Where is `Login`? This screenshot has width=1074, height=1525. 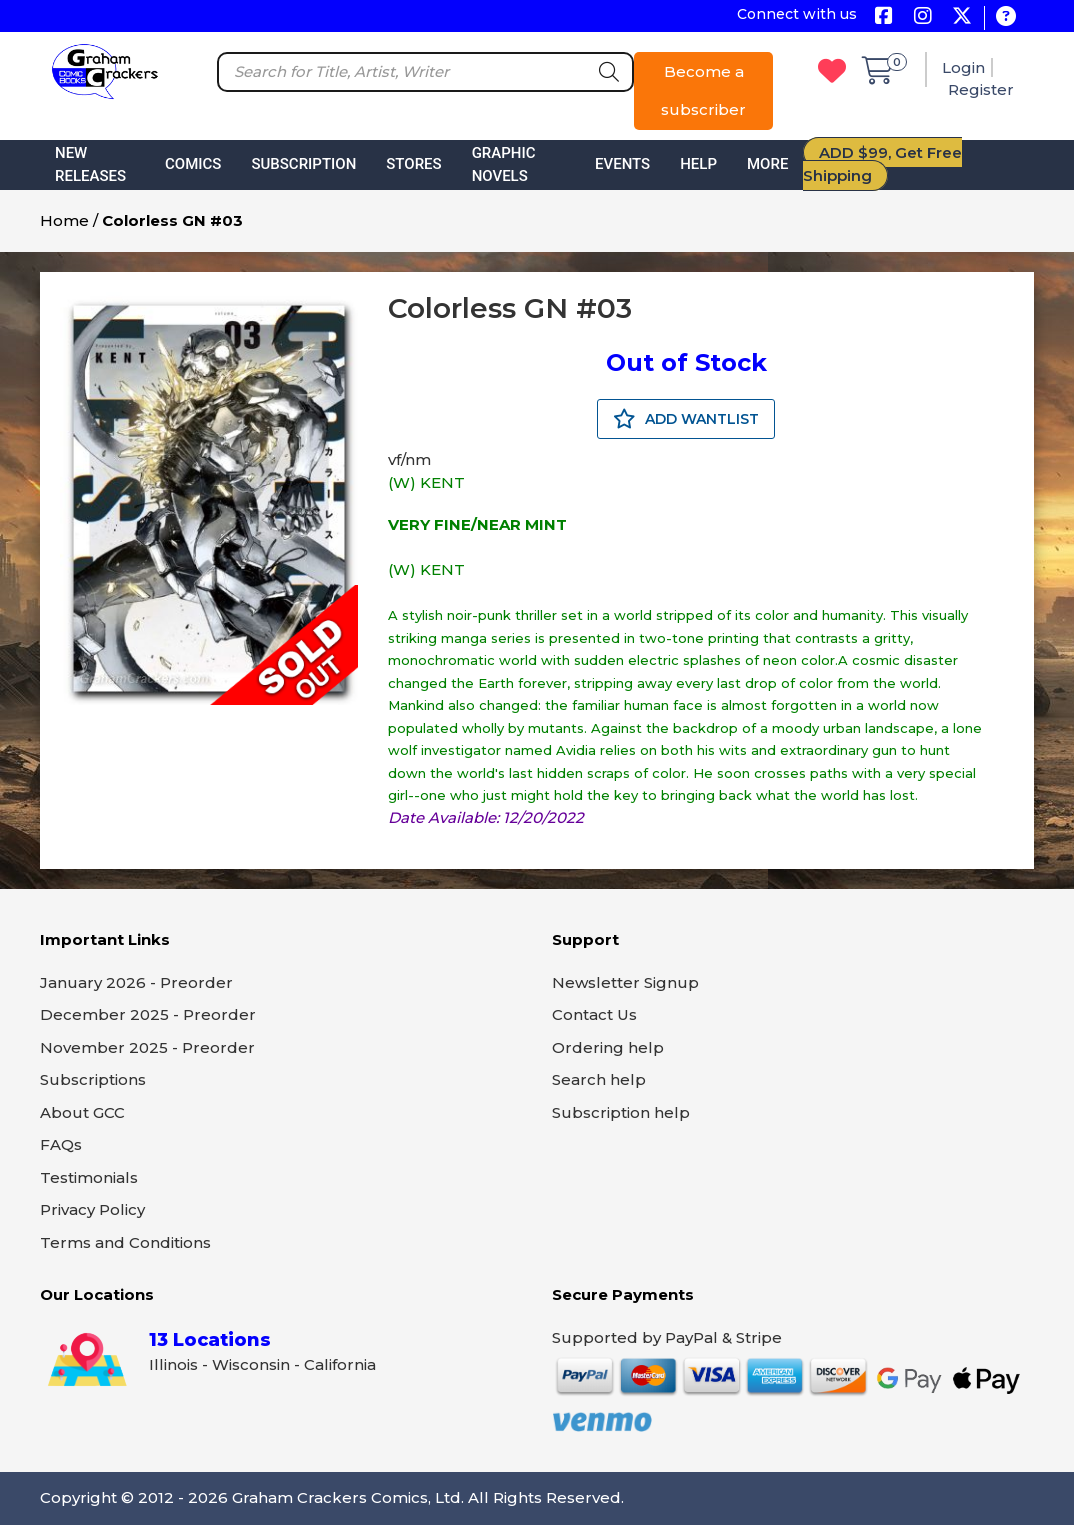
Login is located at coordinates (963, 67).